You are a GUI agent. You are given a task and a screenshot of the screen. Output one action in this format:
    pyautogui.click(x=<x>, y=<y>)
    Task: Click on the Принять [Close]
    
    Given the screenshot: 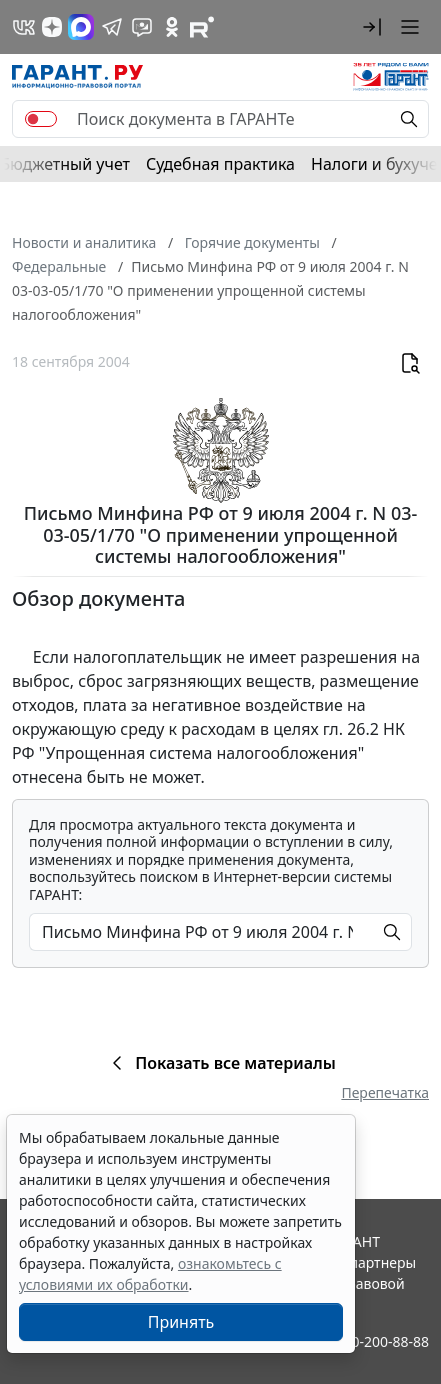 What is the action you would take?
    pyautogui.click(x=181, y=1322)
    